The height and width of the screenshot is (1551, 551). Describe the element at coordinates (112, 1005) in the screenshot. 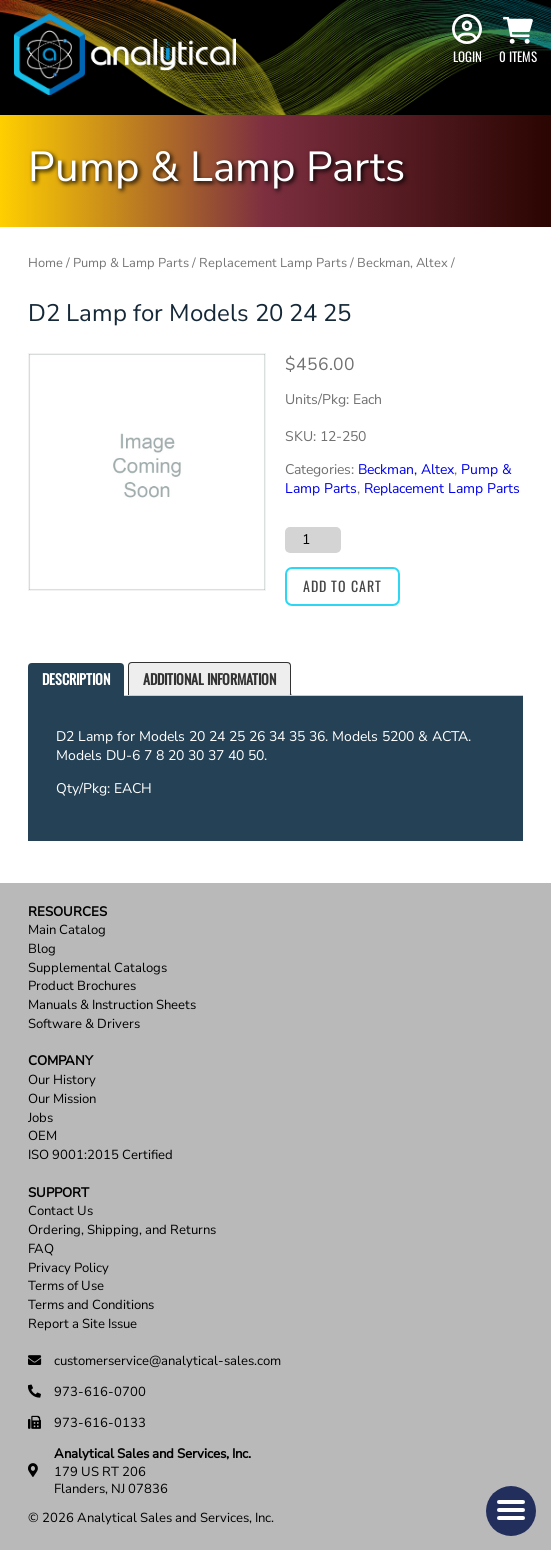

I see `Manuals & Instruction Sheets` at that location.